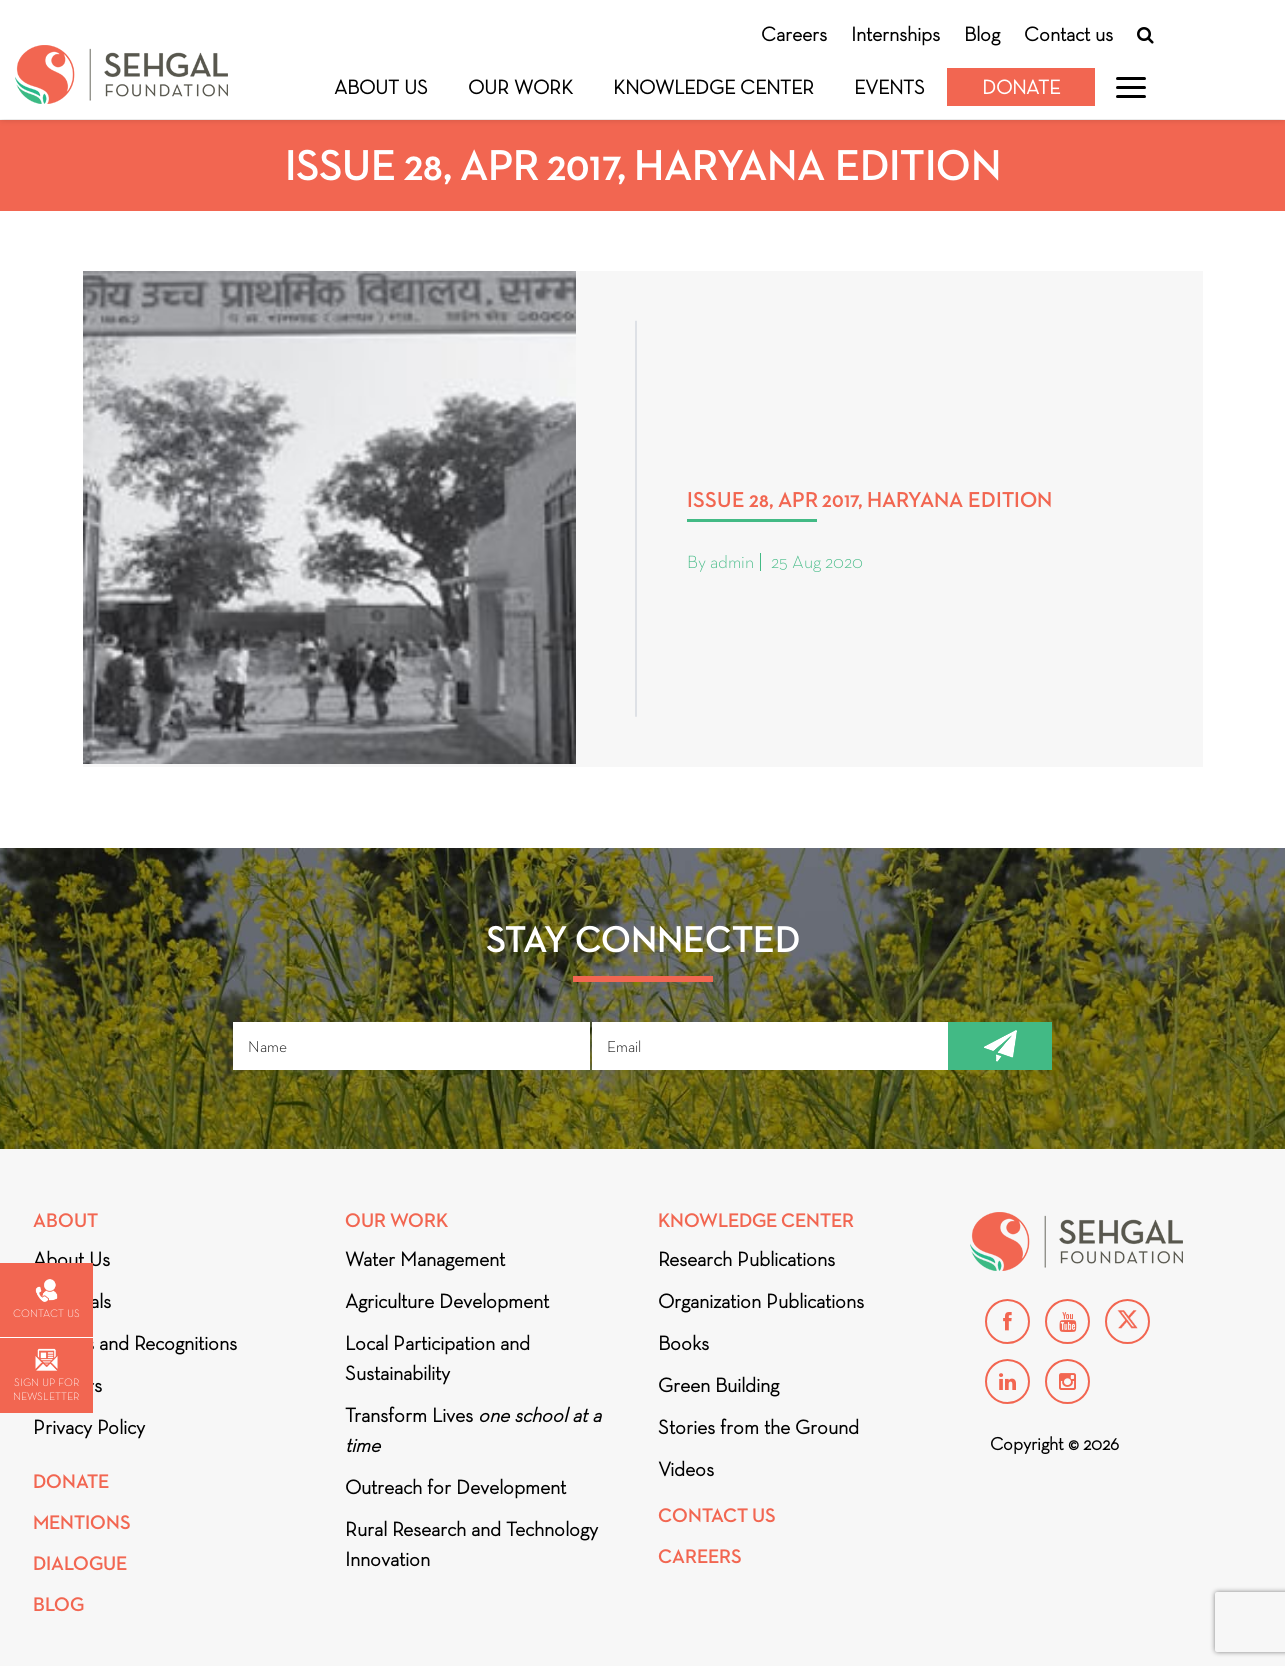  I want to click on Videos, so click(686, 1469).